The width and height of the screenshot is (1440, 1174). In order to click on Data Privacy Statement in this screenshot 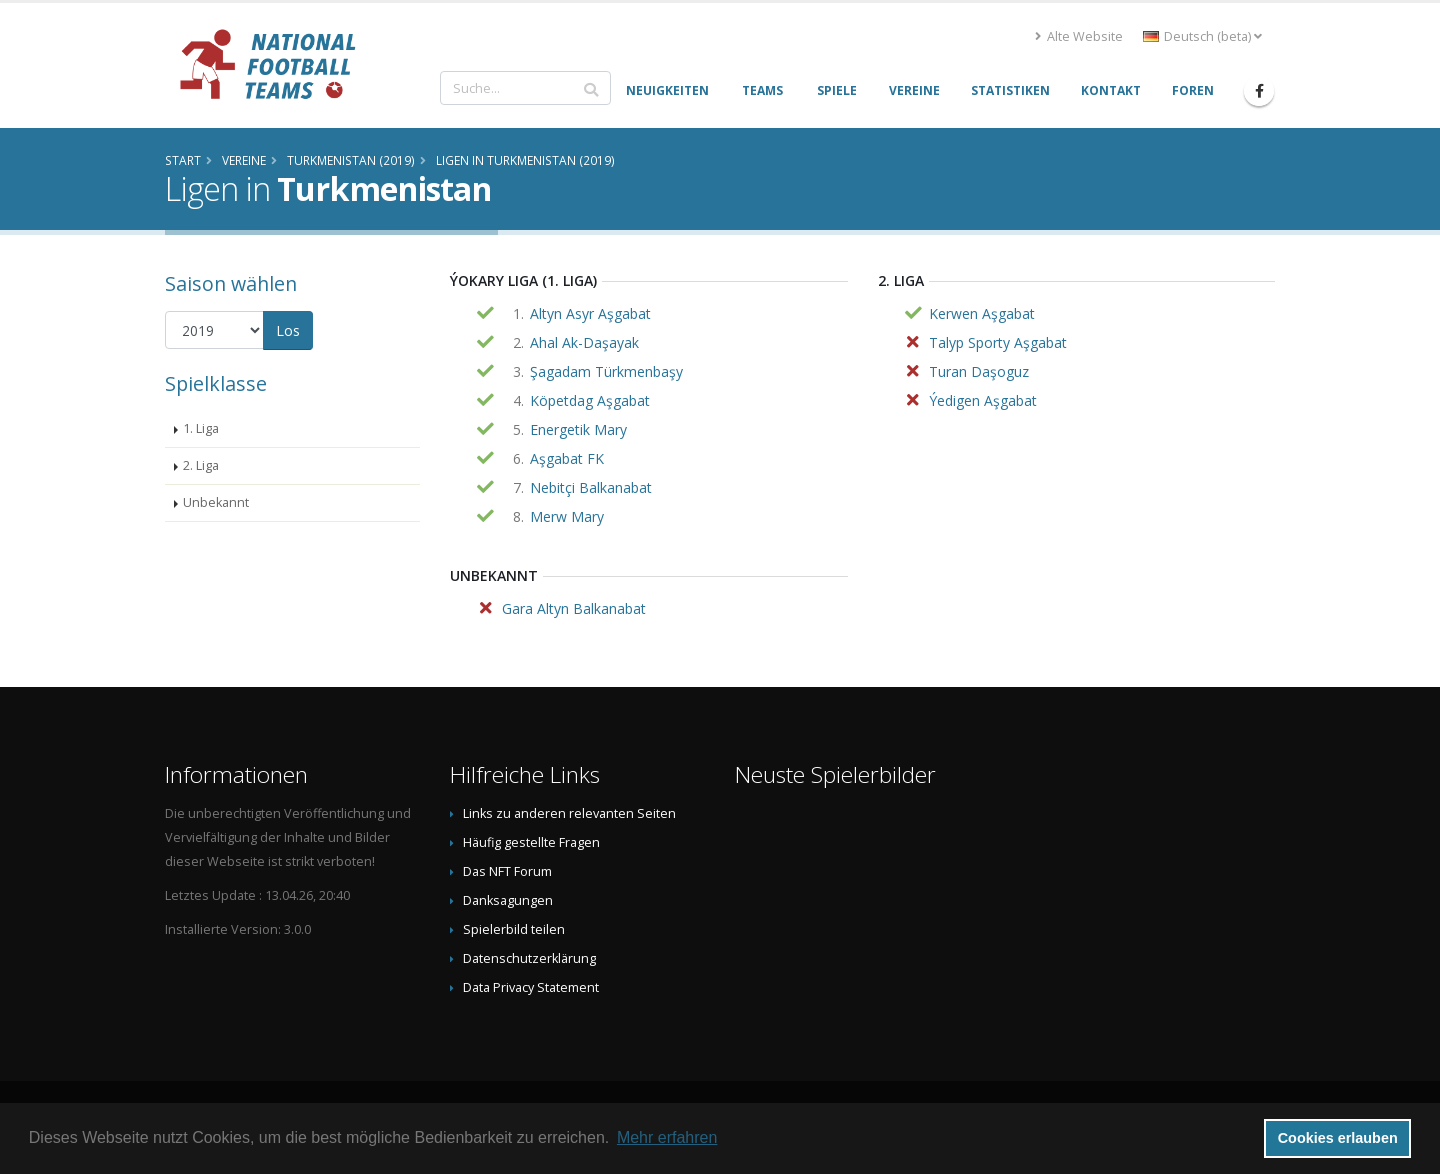, I will do `click(531, 987)`.